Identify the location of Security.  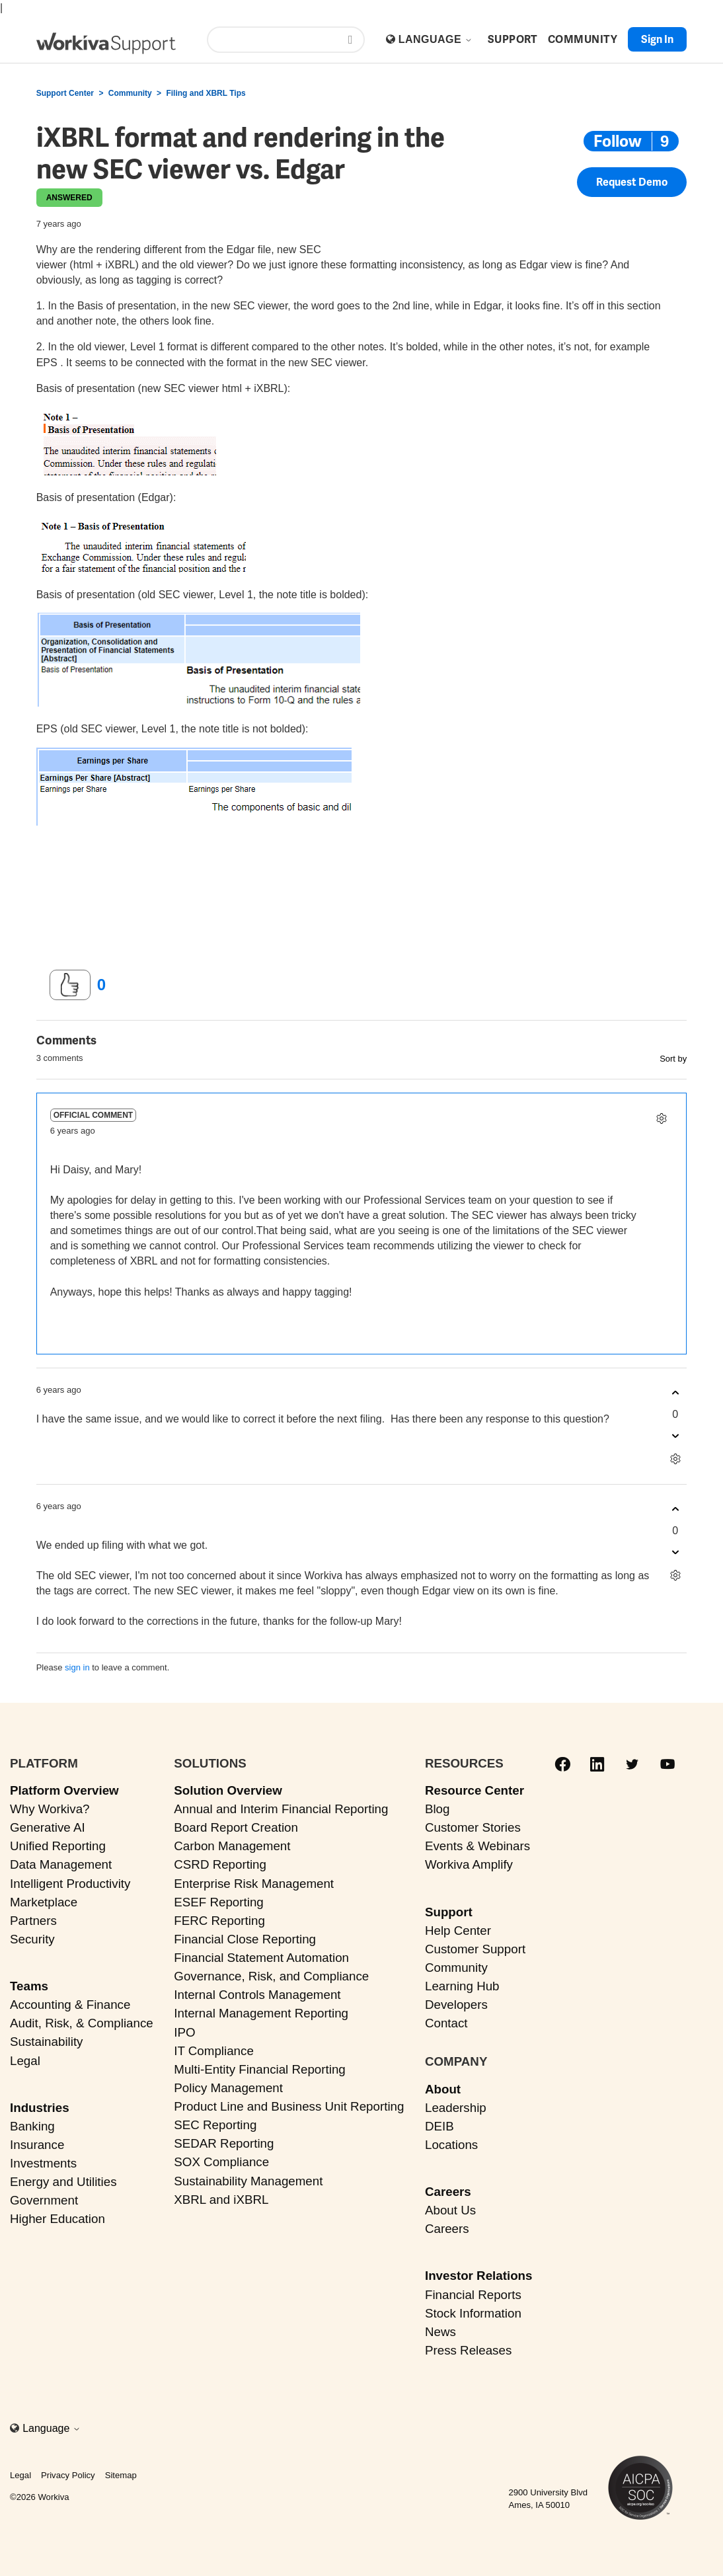
(32, 1939).